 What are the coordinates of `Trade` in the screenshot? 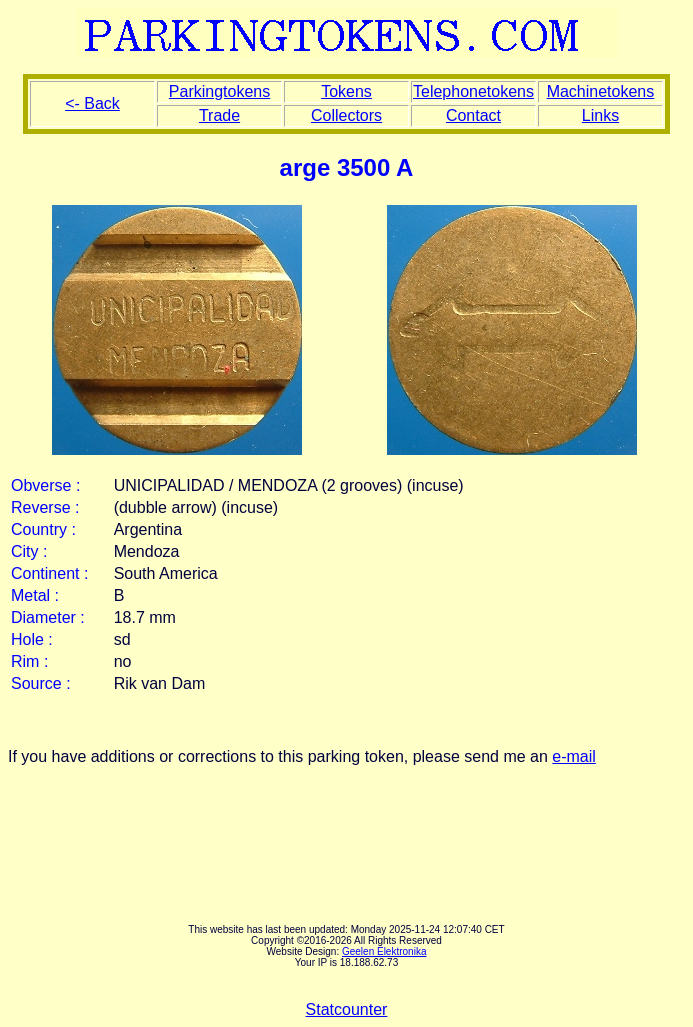 It's located at (219, 115).